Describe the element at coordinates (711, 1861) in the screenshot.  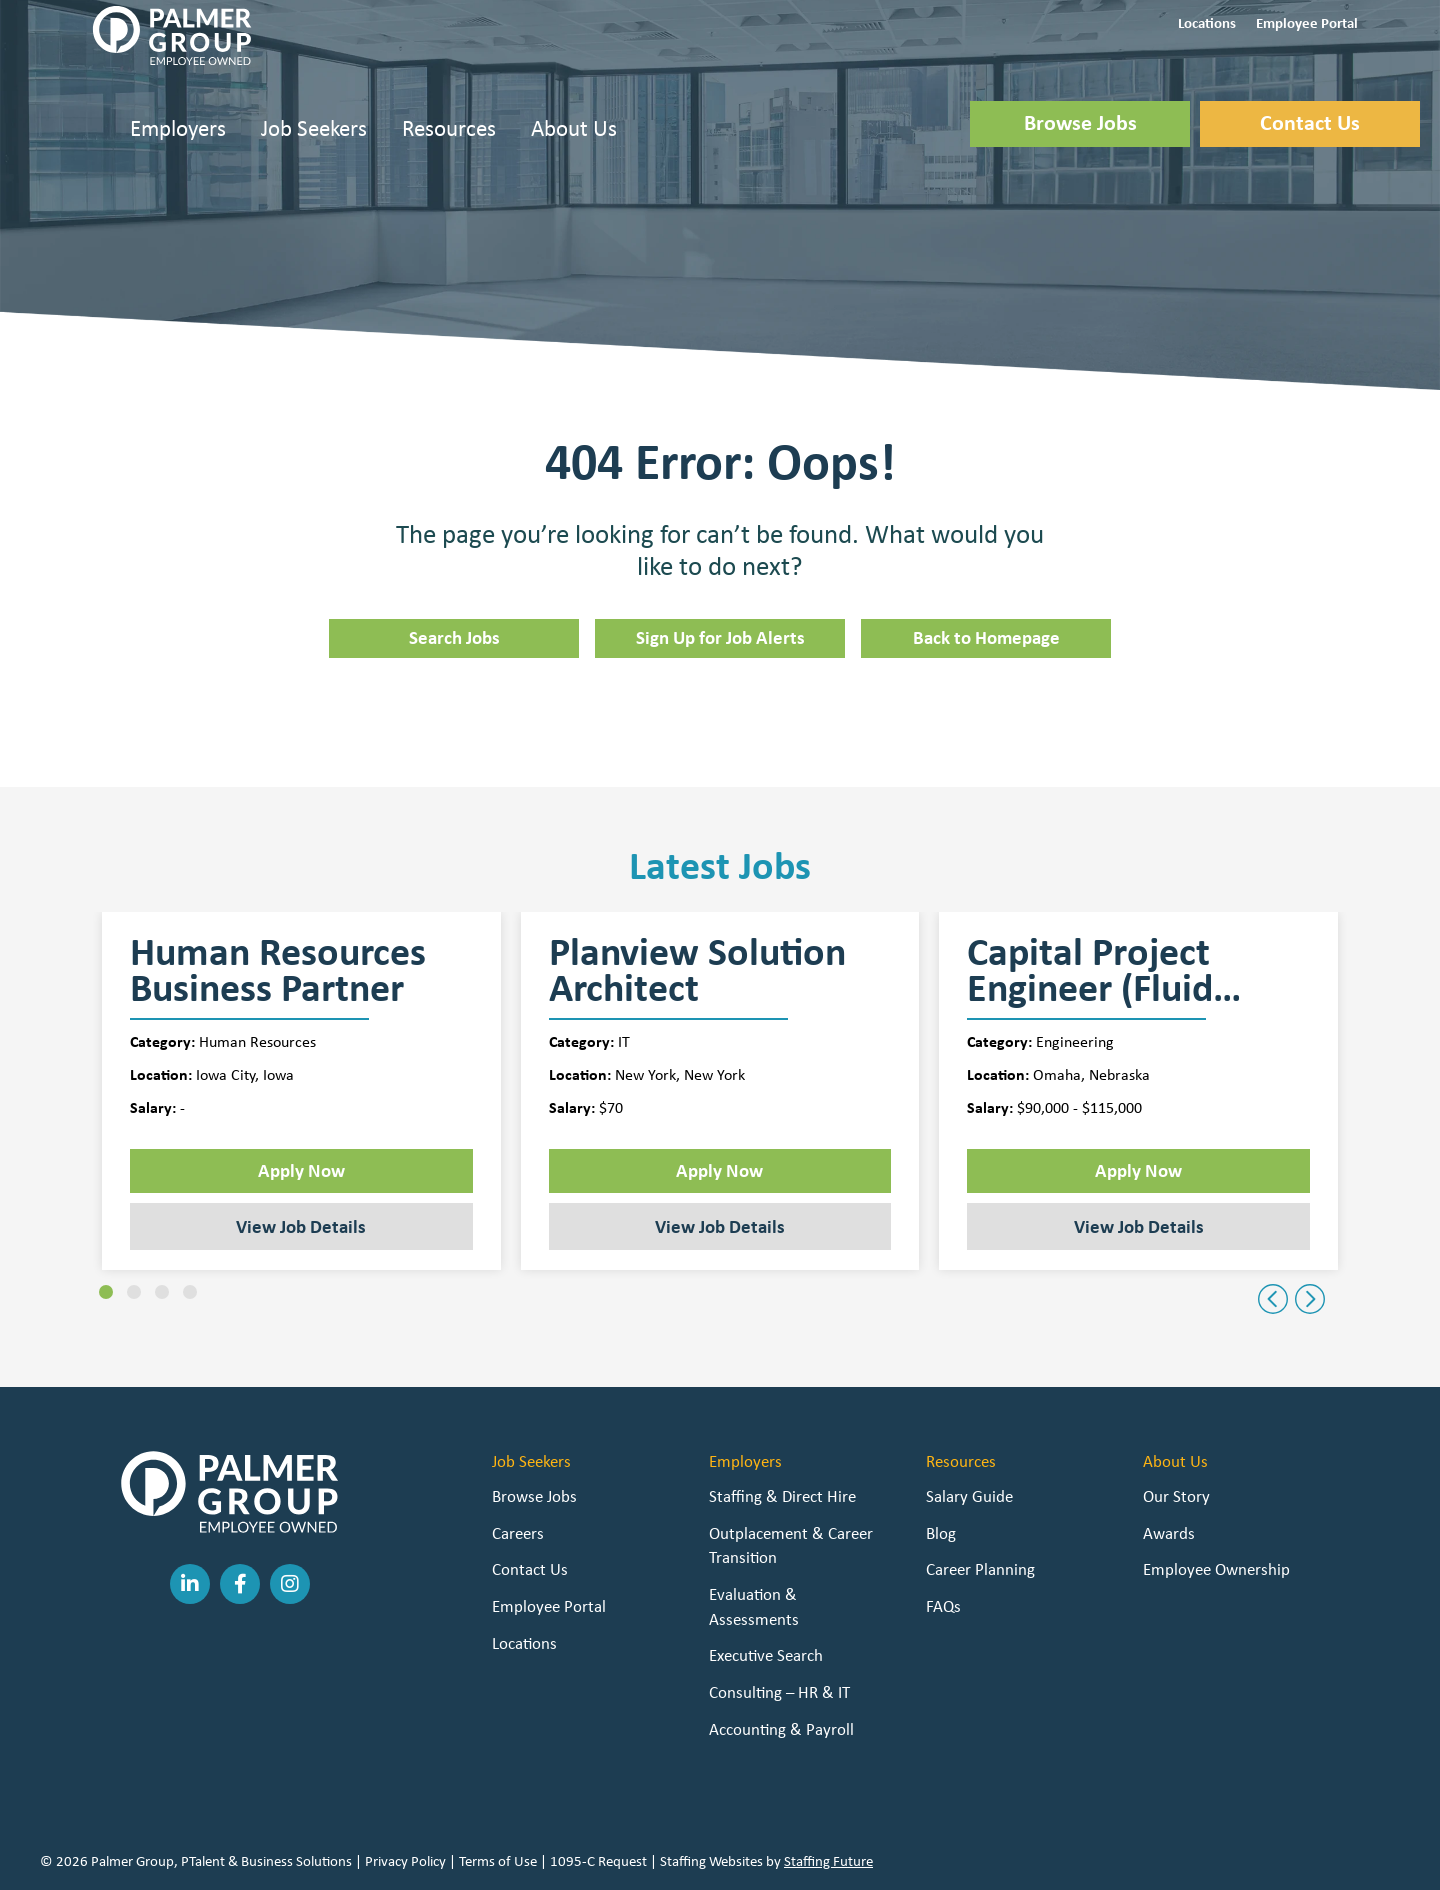
I see `Staffing Websites` at that location.